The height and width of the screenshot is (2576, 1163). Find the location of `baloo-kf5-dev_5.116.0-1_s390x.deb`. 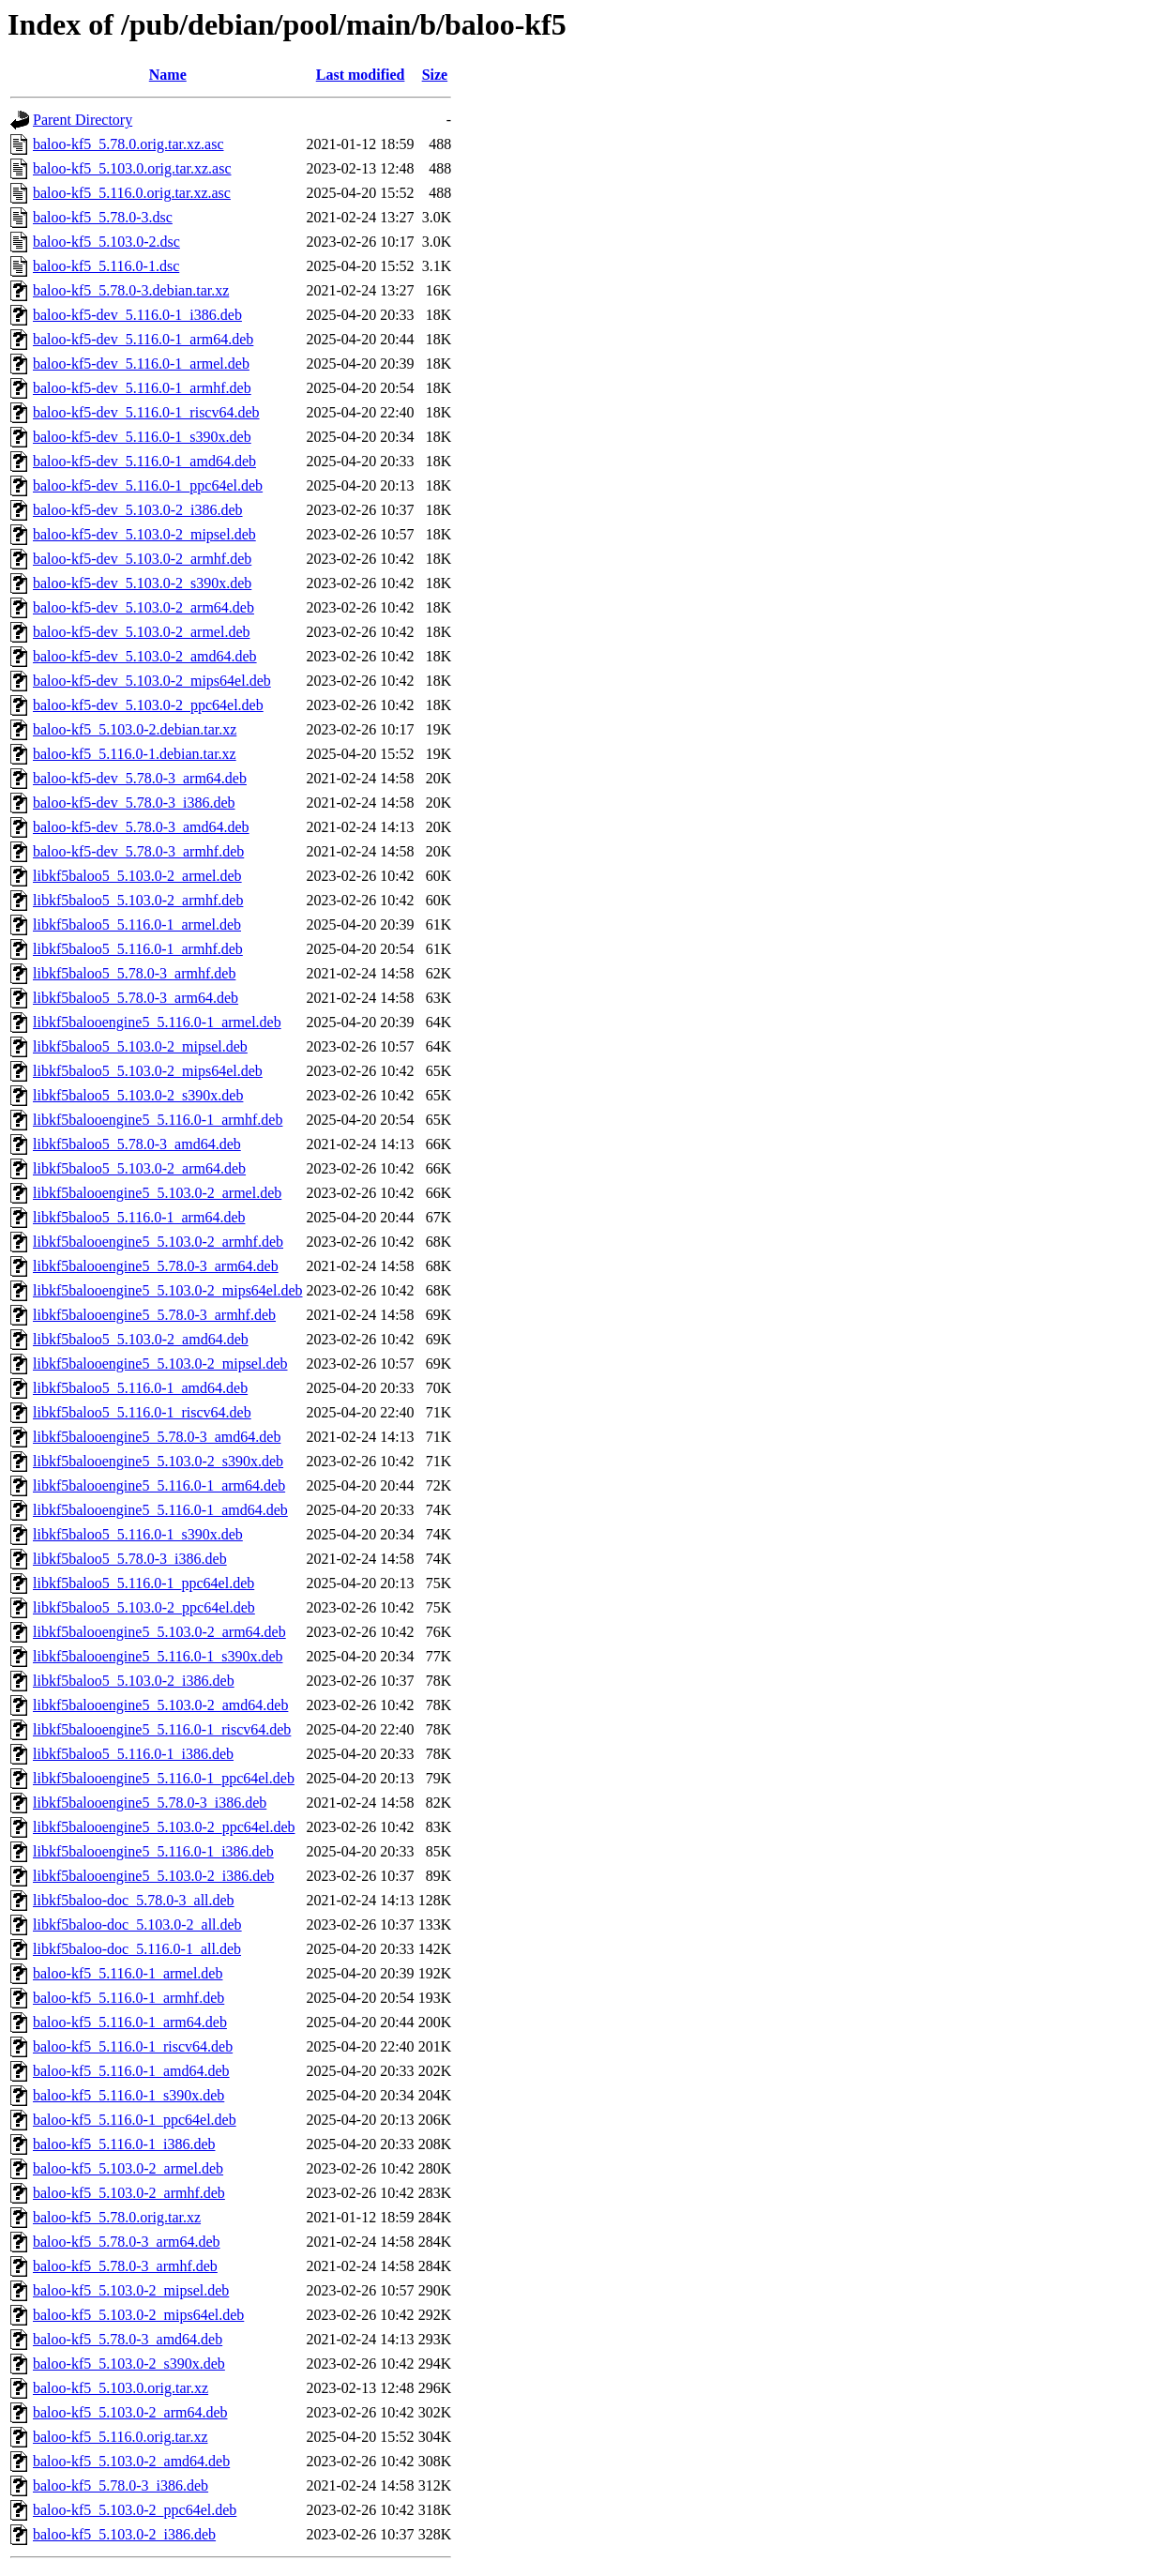

baloo-kf5-dev_5.116.0-1_s390x.deb is located at coordinates (142, 437).